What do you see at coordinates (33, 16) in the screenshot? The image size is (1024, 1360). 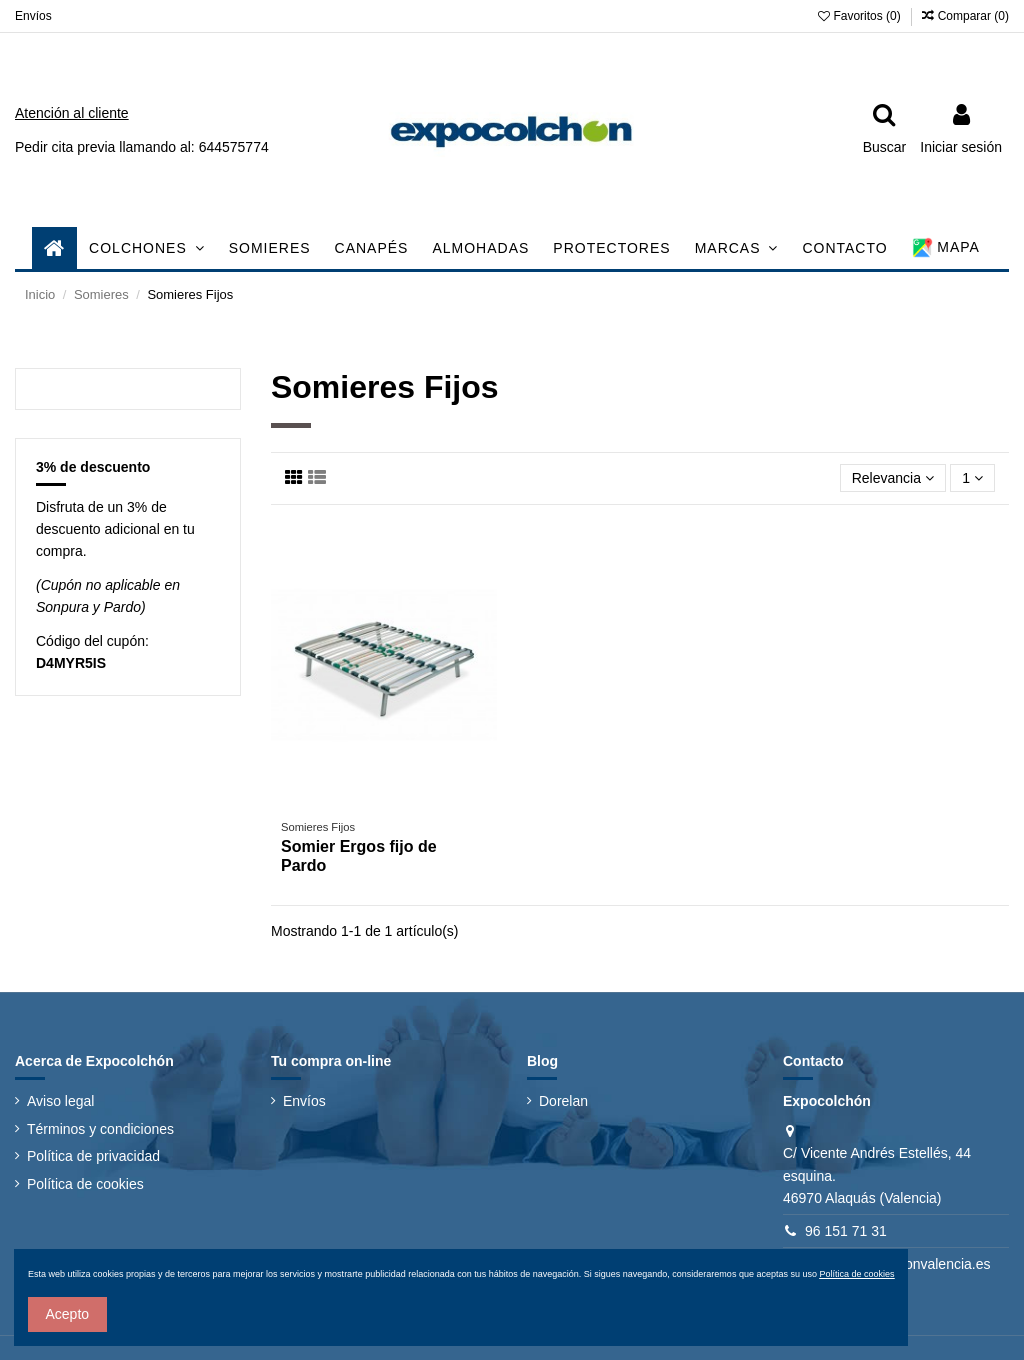 I see `Envíos` at bounding box center [33, 16].